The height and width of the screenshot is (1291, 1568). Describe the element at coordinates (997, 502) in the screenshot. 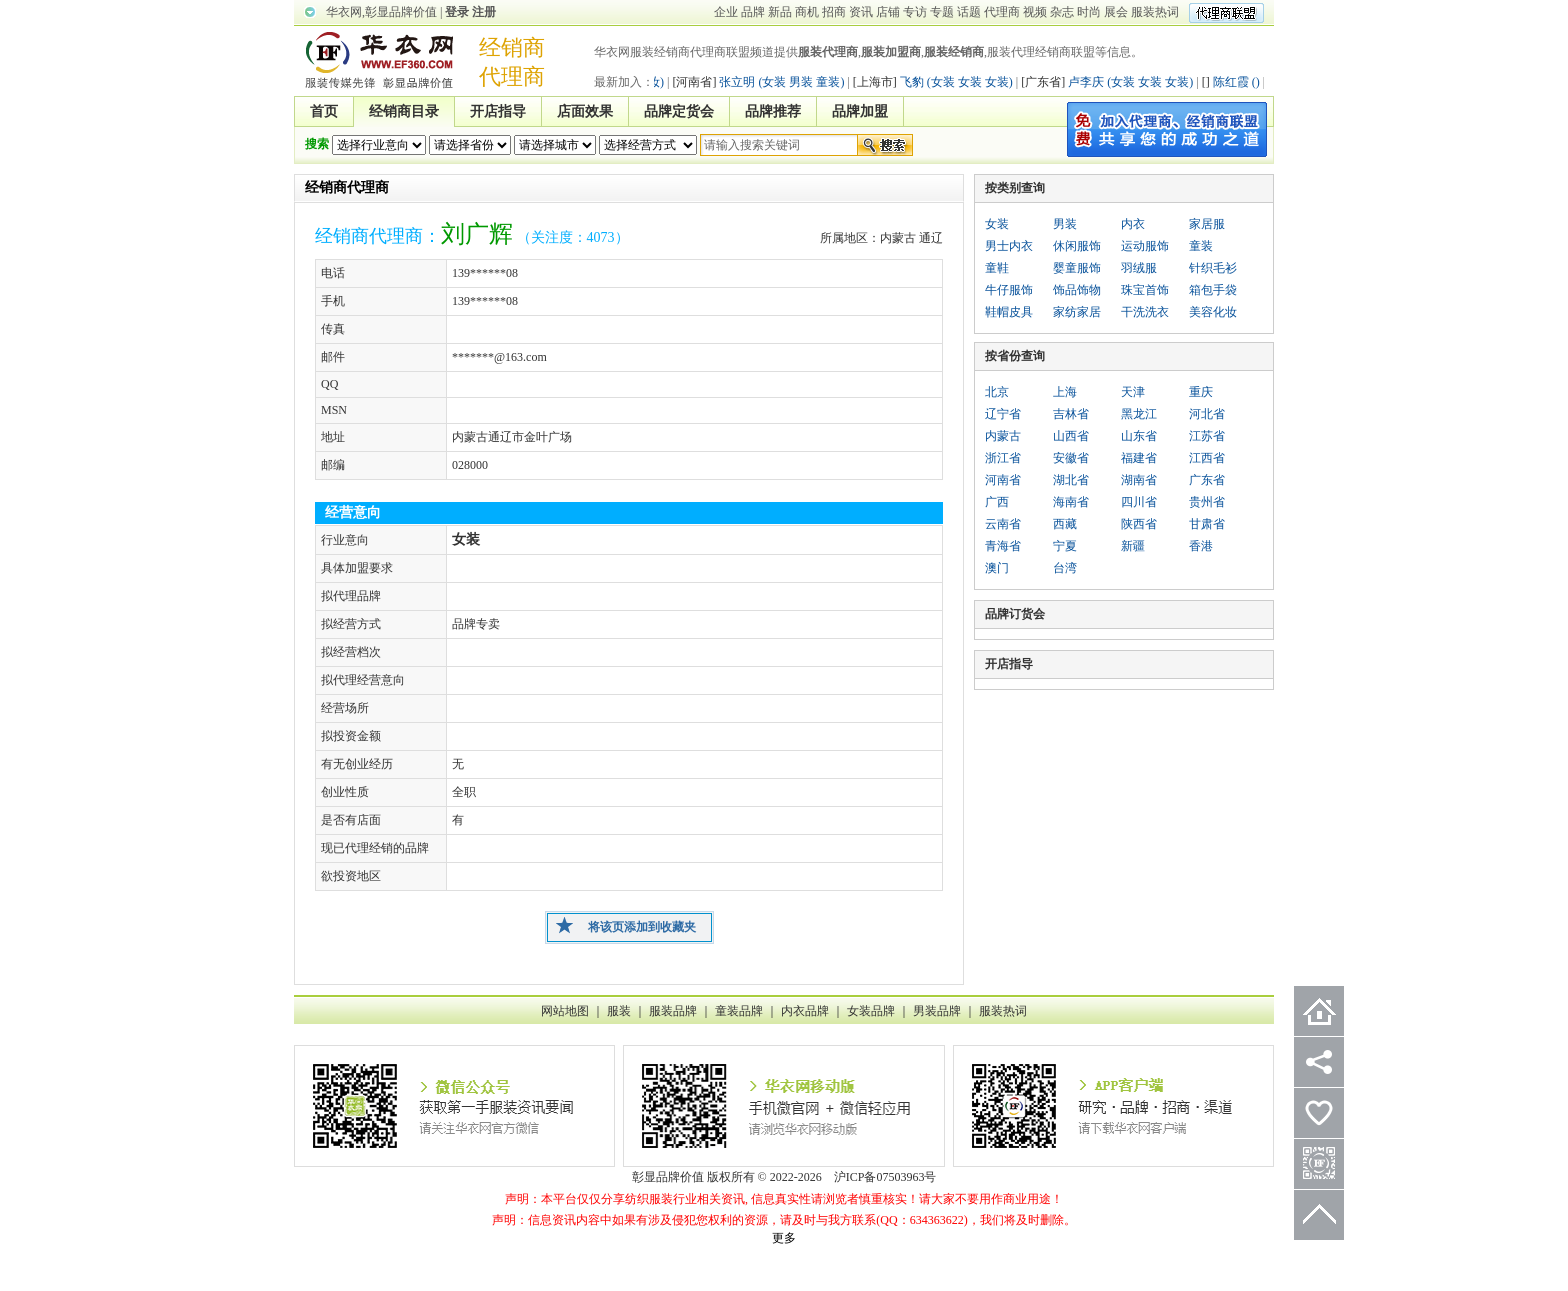

I see `广西` at that location.